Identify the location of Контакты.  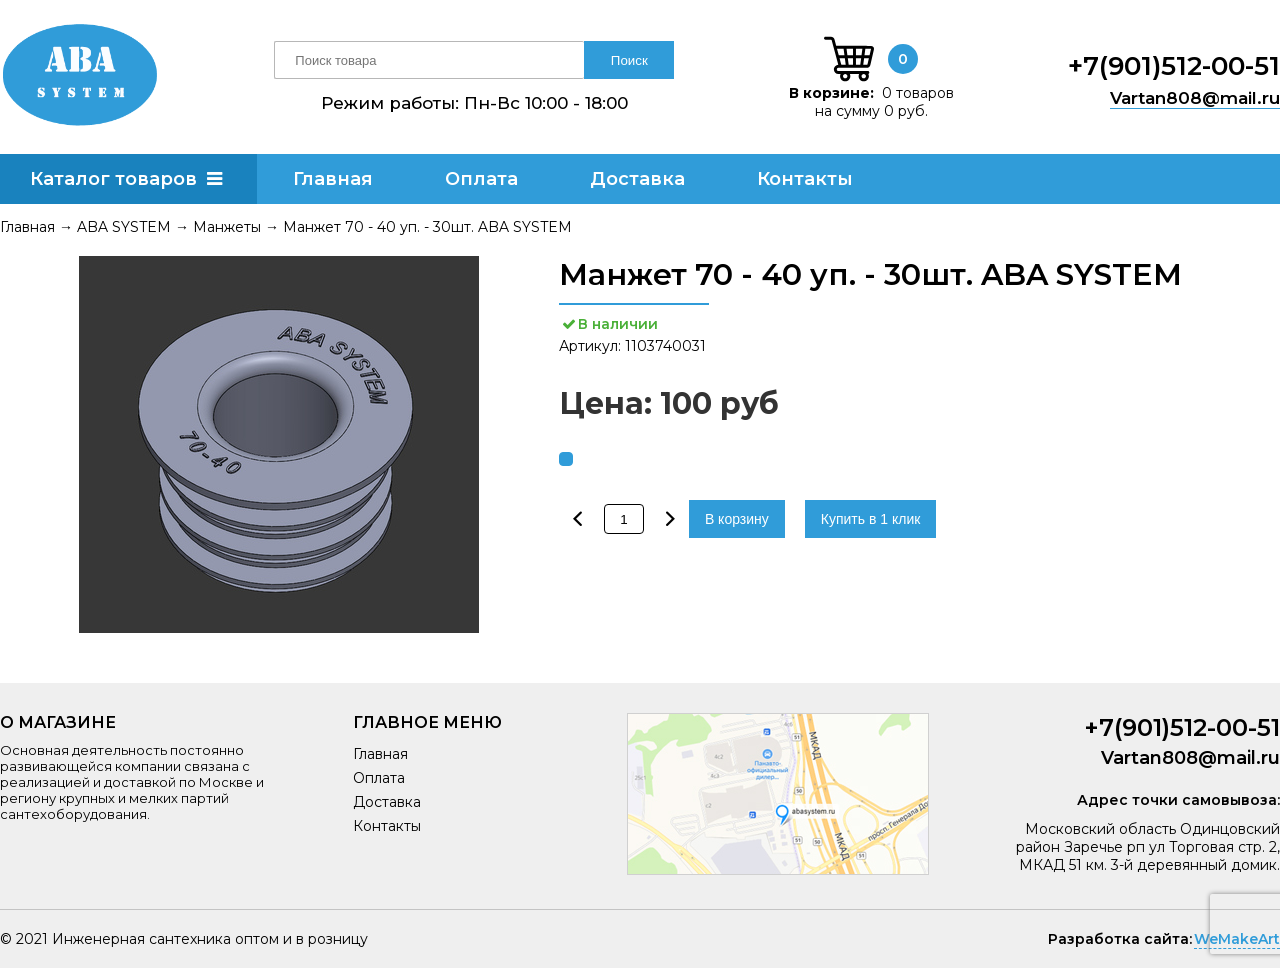
(805, 179).